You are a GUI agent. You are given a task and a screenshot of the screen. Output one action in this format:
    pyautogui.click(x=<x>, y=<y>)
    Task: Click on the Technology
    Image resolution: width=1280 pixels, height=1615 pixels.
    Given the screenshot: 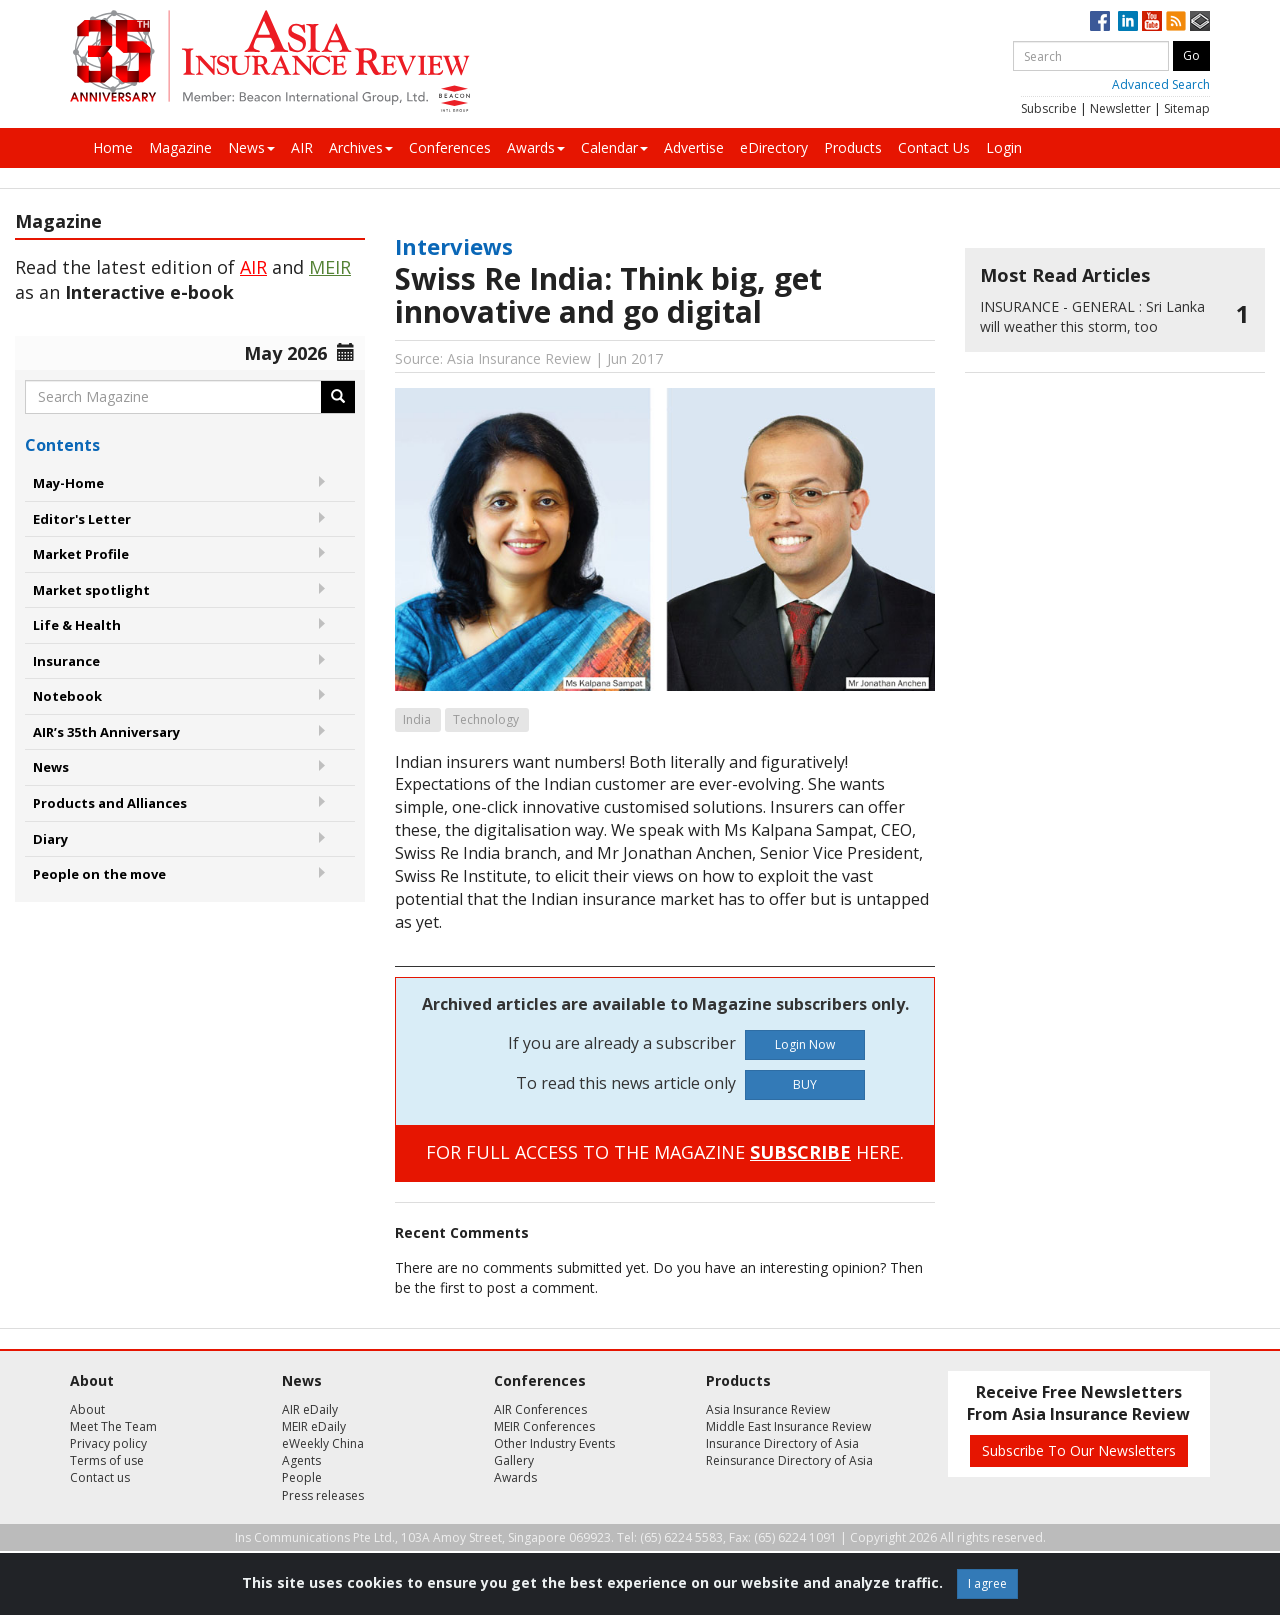 What is the action you would take?
    pyautogui.click(x=486, y=719)
    